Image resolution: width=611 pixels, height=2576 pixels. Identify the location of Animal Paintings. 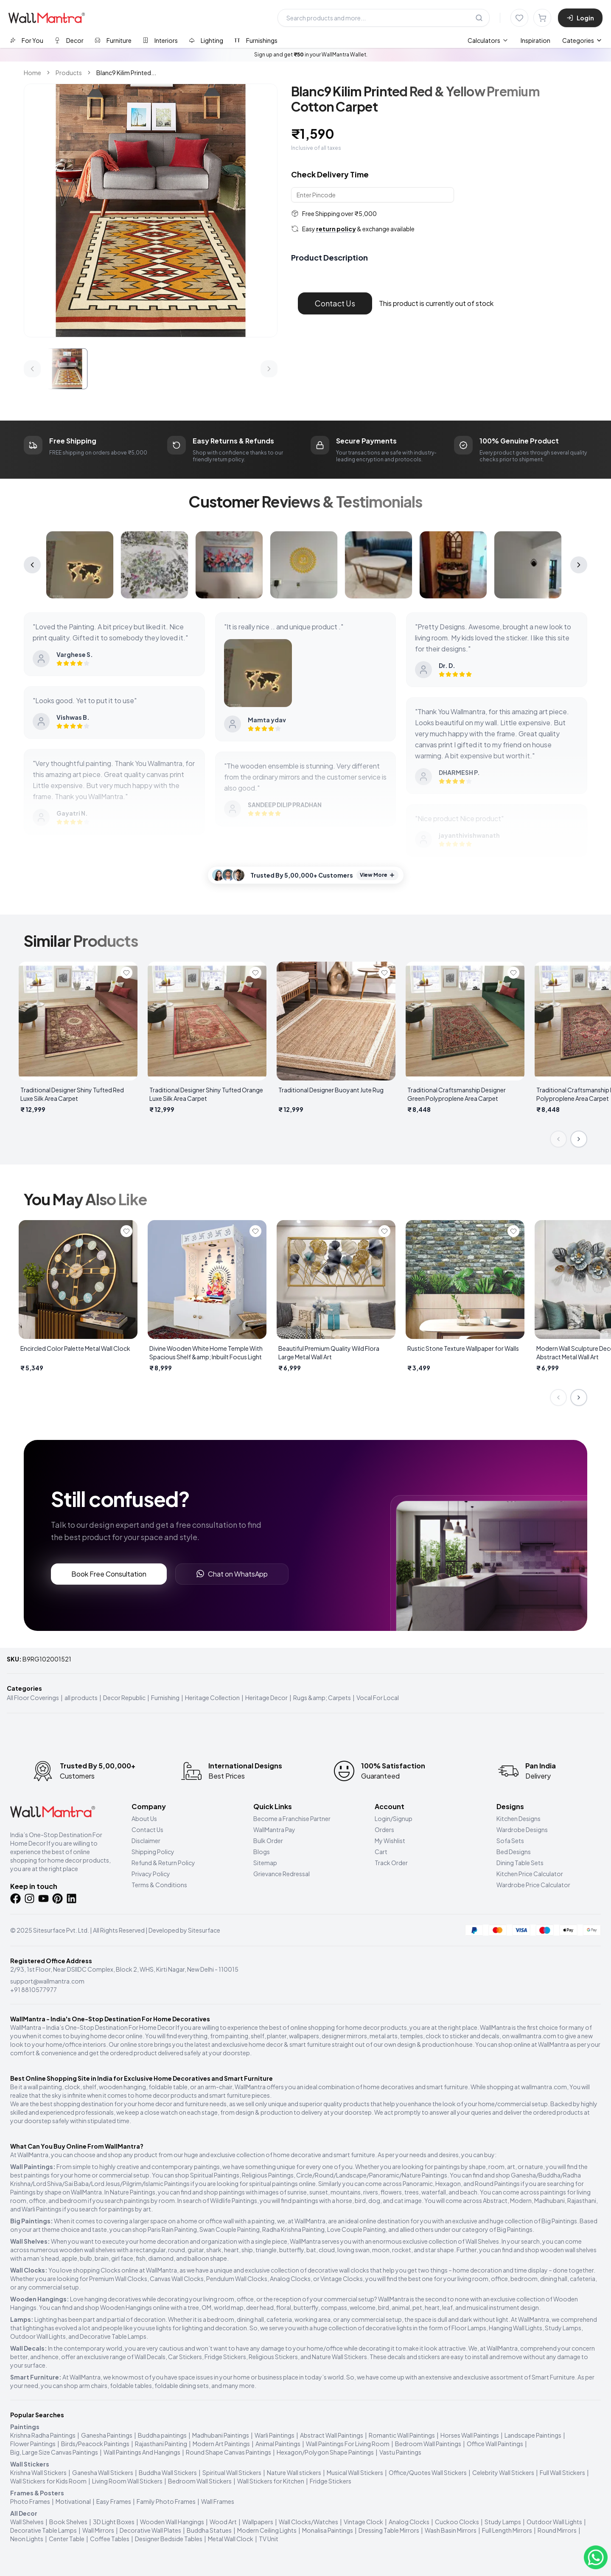
(277, 2443).